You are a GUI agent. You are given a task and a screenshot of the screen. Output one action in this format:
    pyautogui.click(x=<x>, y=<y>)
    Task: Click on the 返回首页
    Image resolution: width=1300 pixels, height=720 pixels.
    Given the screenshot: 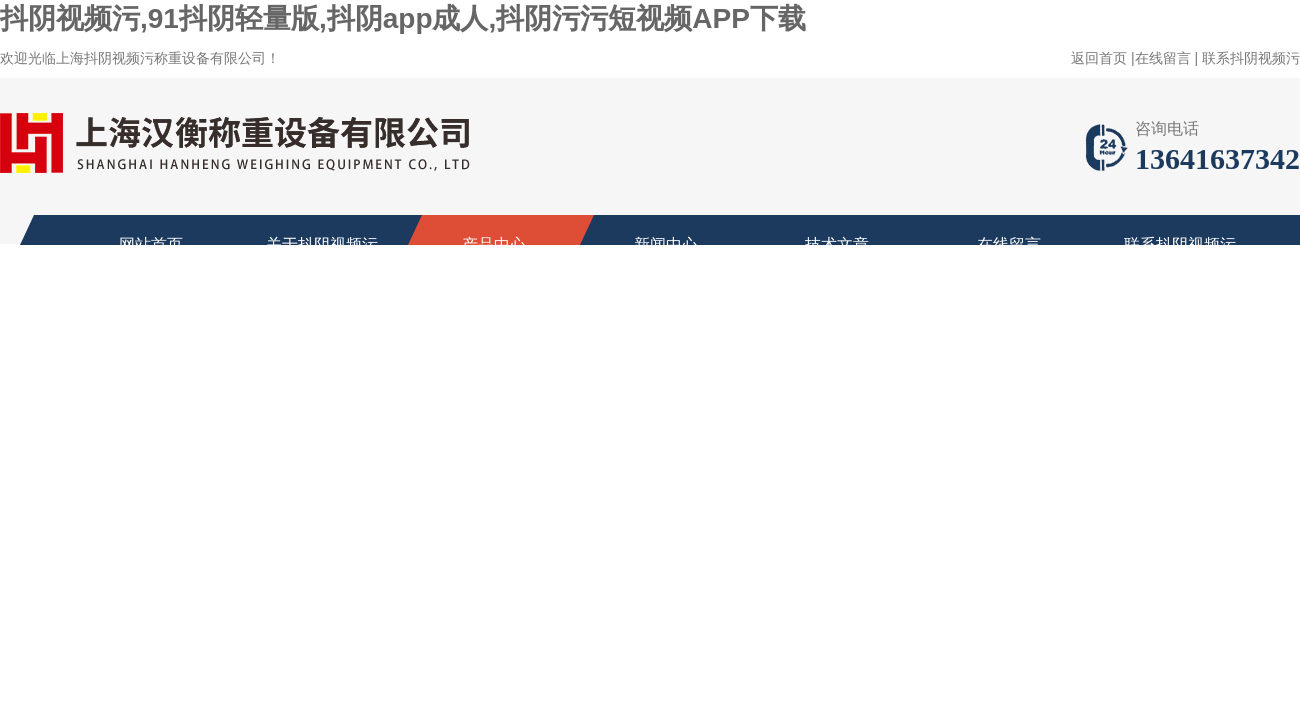 What is the action you would take?
    pyautogui.click(x=1099, y=58)
    